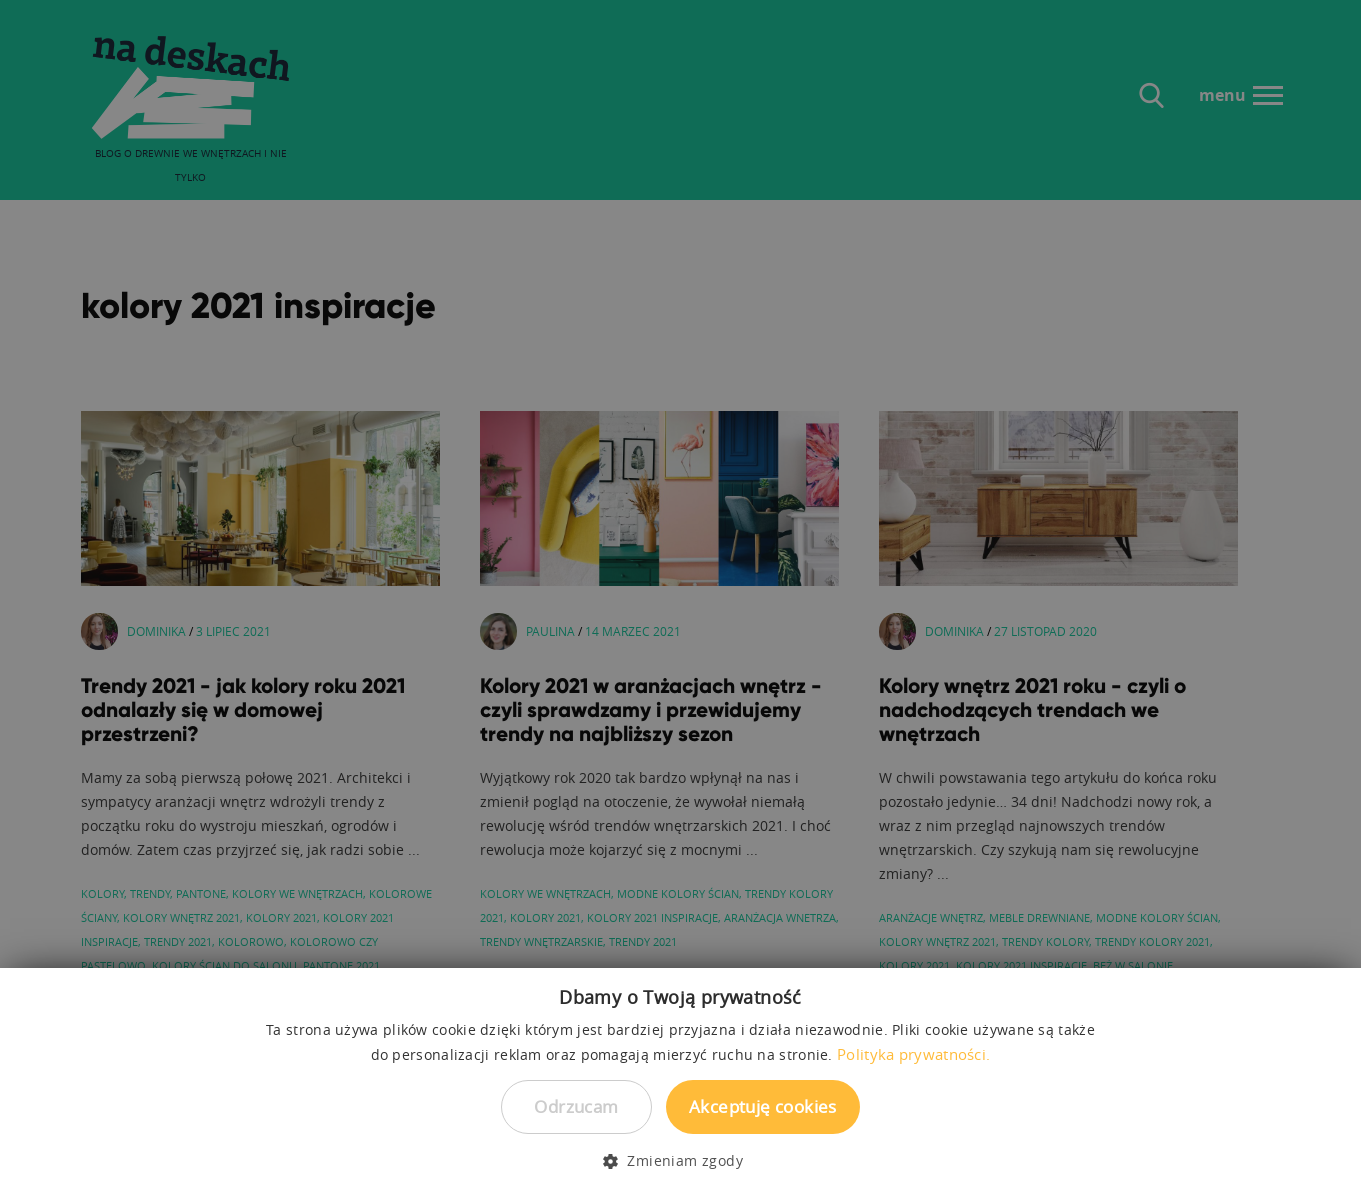 The image size is (1361, 1197). I want to click on [button], so click(680, 1161).